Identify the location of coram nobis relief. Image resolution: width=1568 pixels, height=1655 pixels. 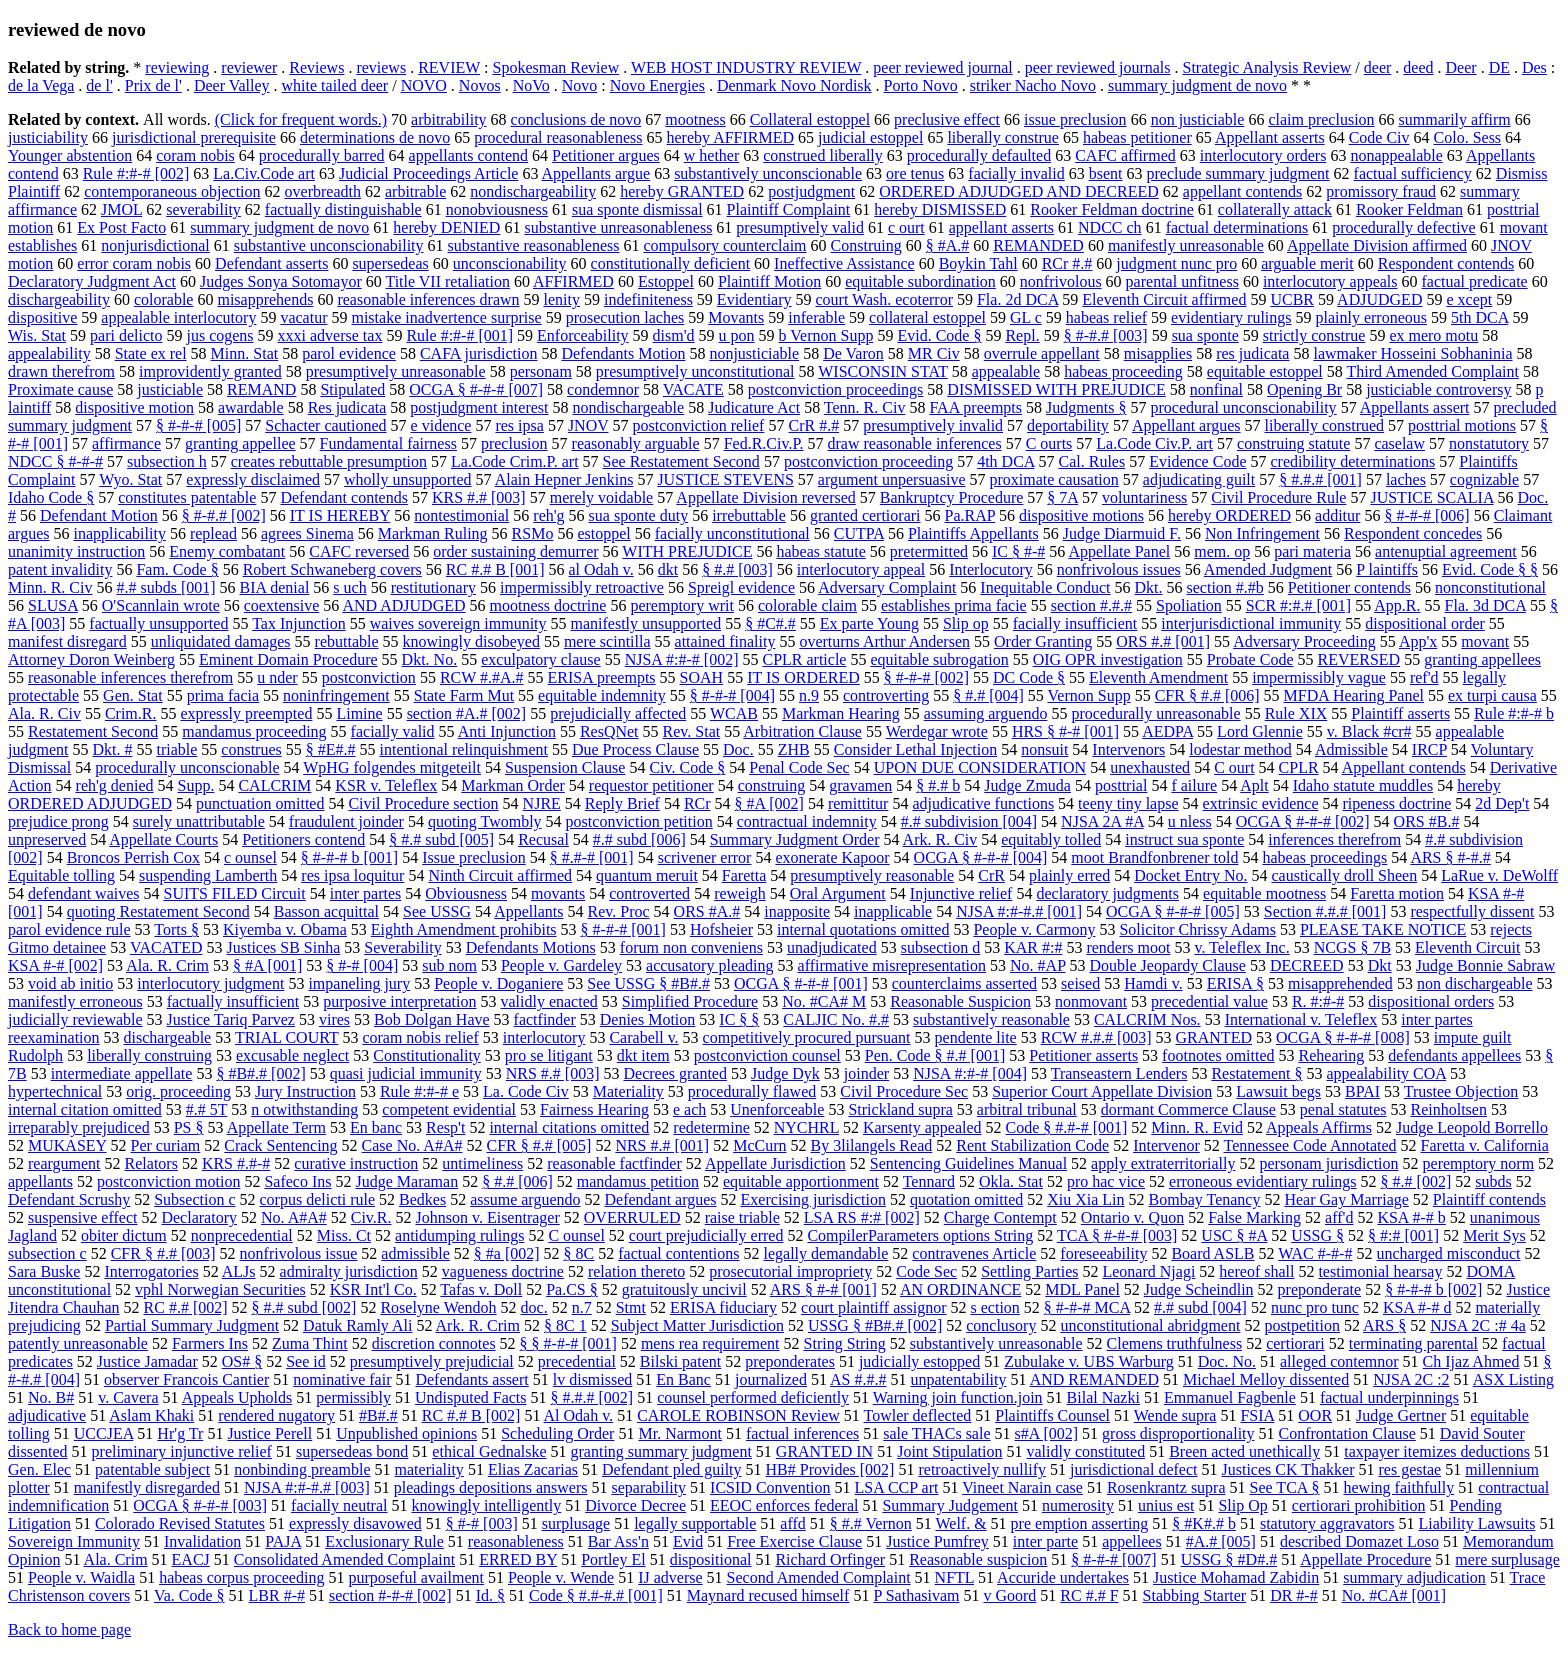
(420, 1037).